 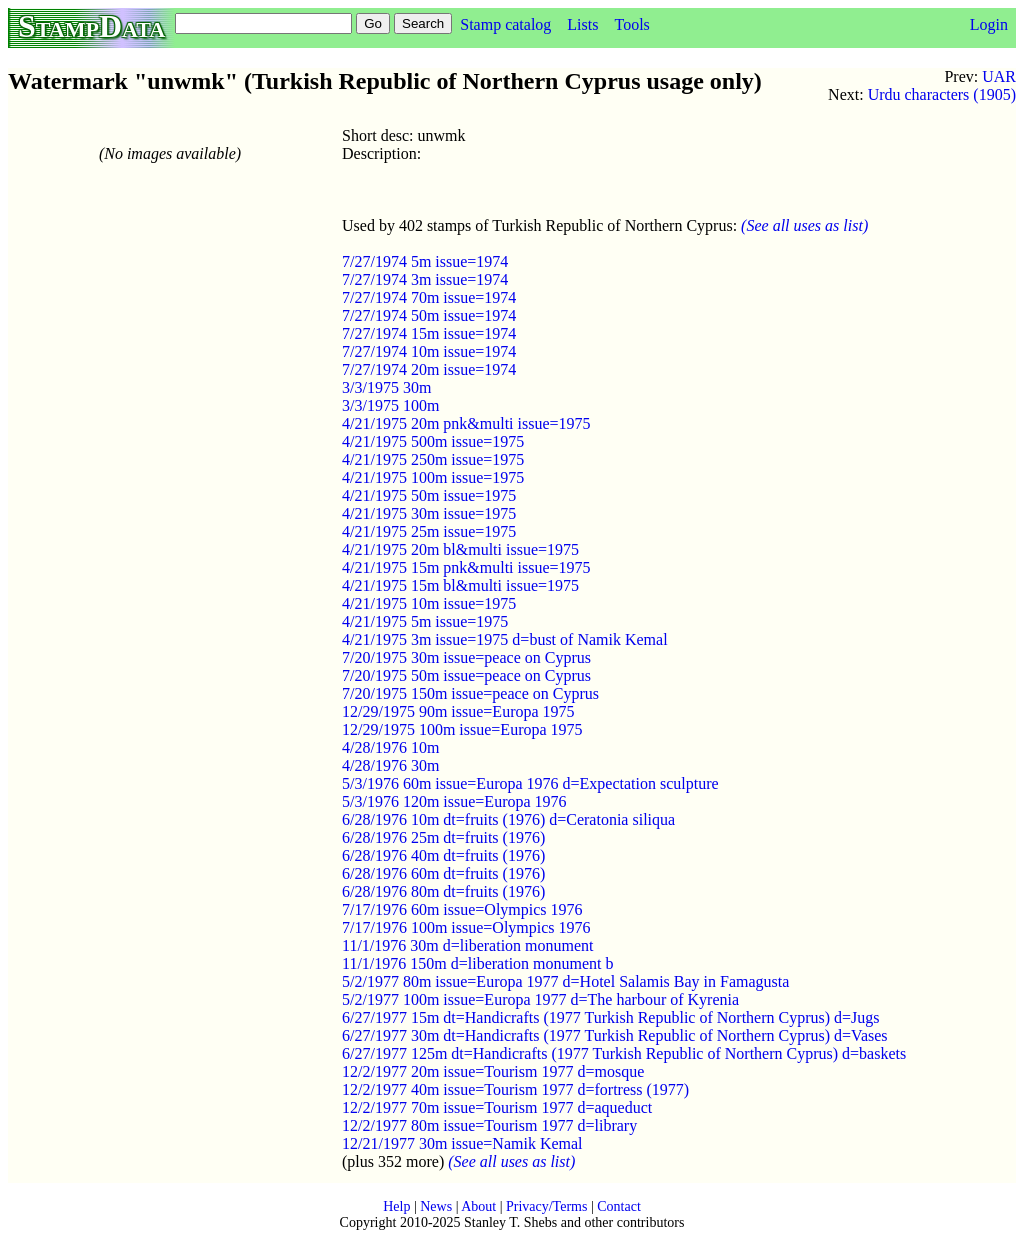 I want to click on 7/27/1974 3m issue=1974, so click(x=425, y=279).